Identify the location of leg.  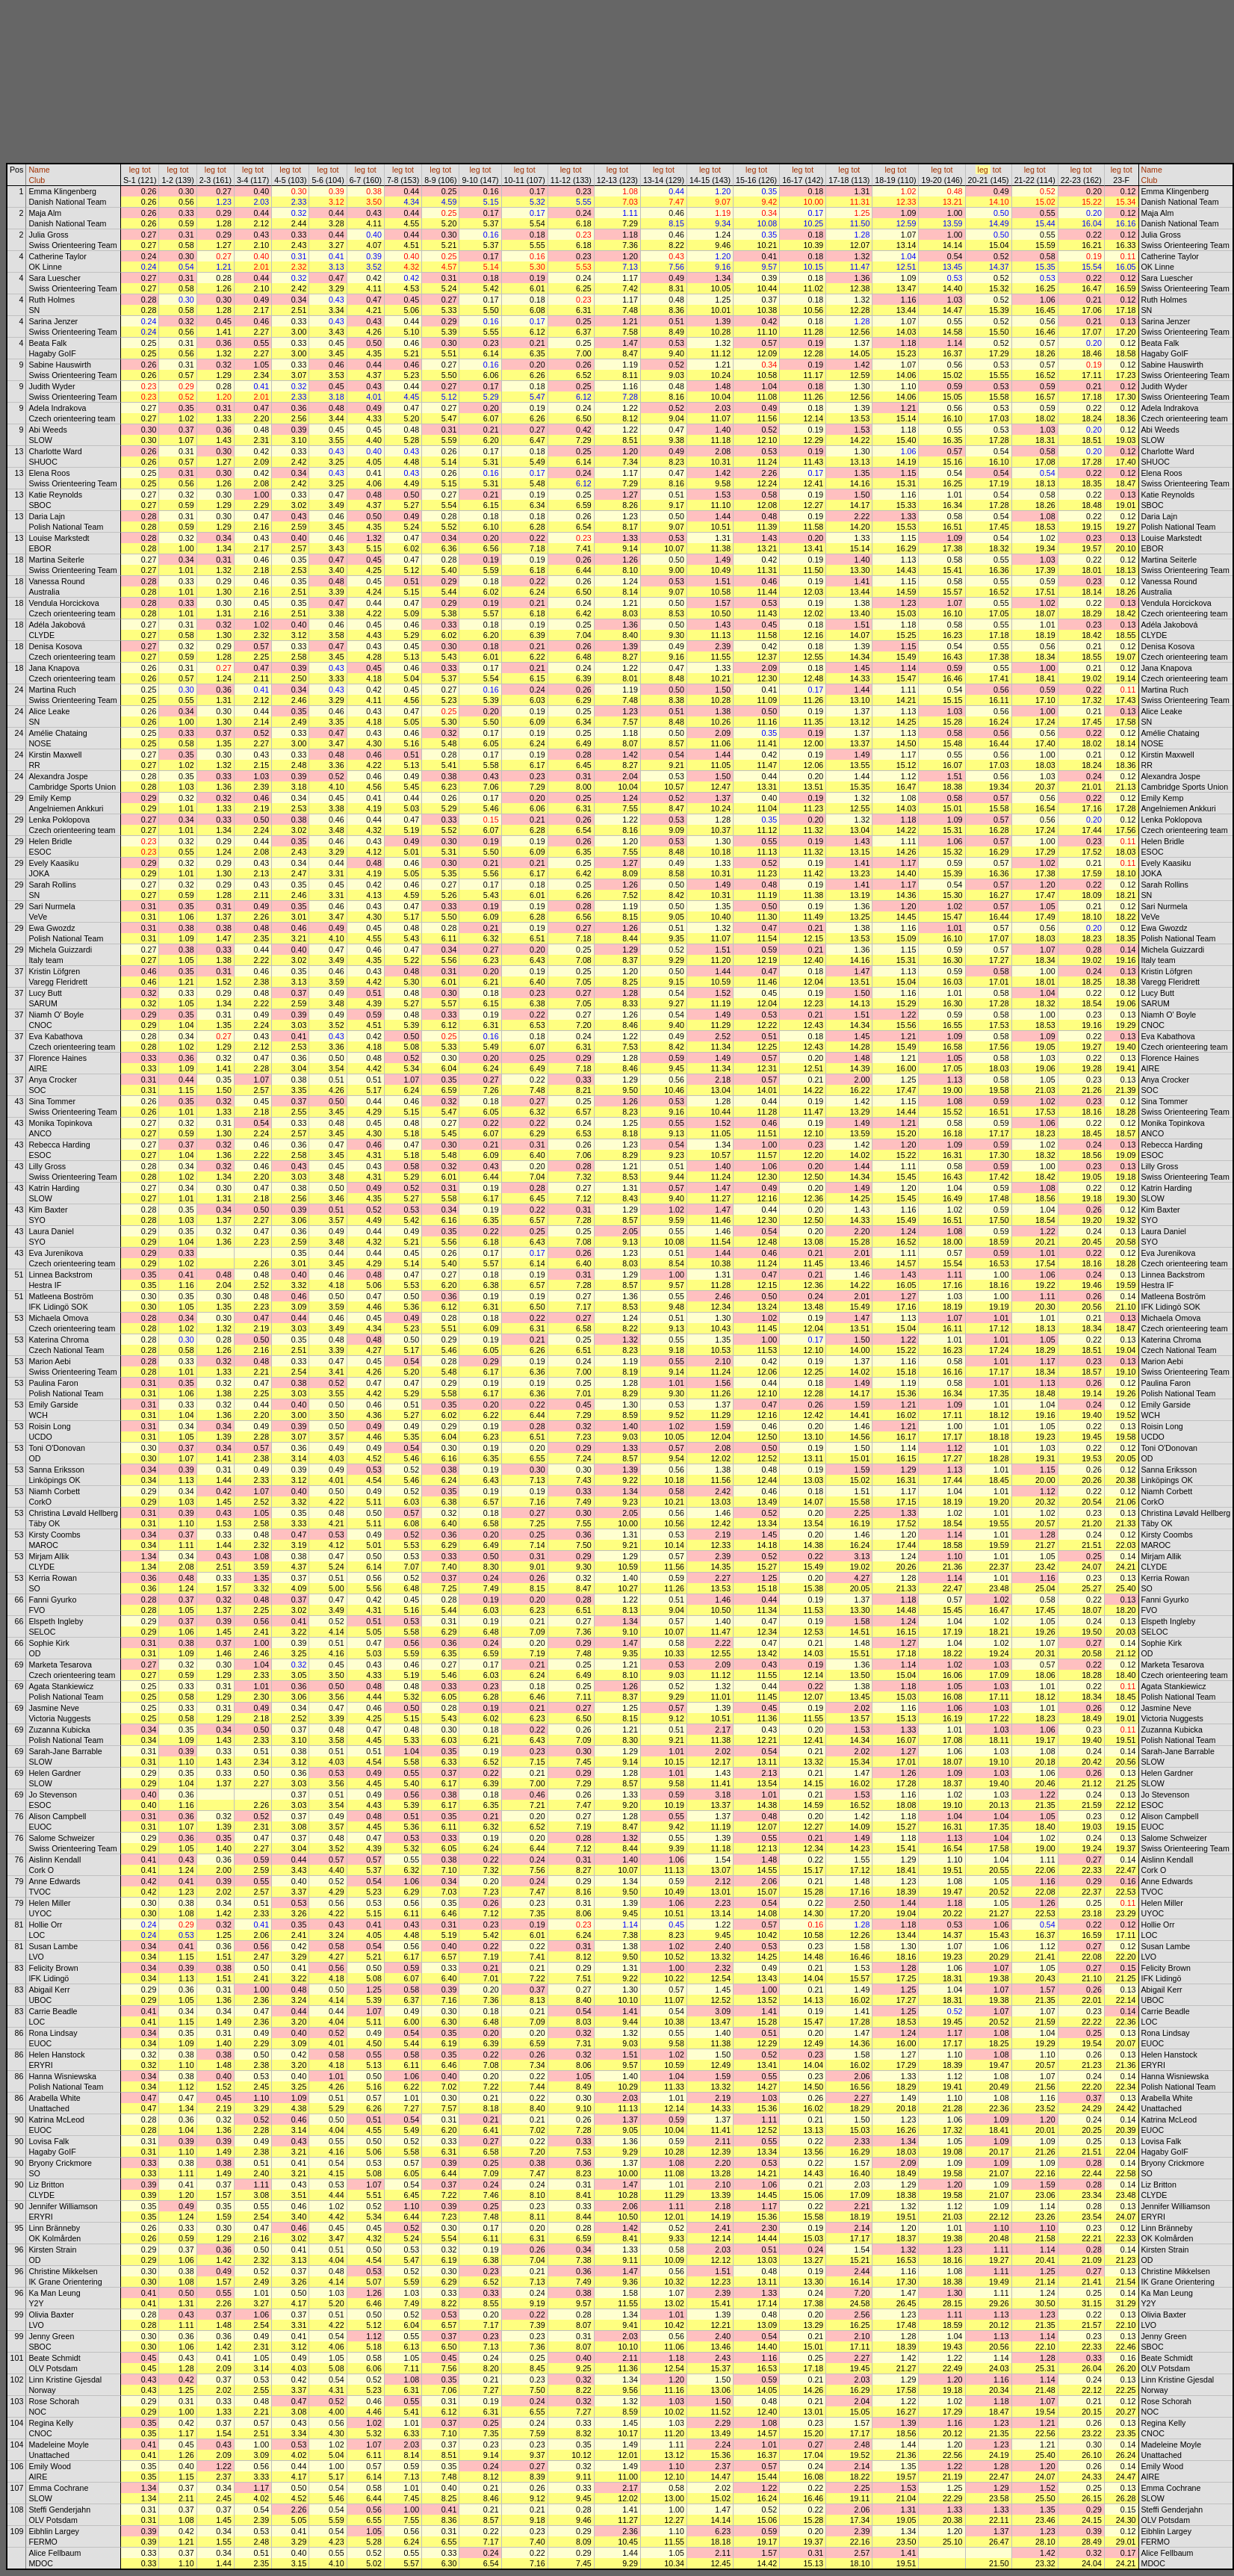
(134, 169).